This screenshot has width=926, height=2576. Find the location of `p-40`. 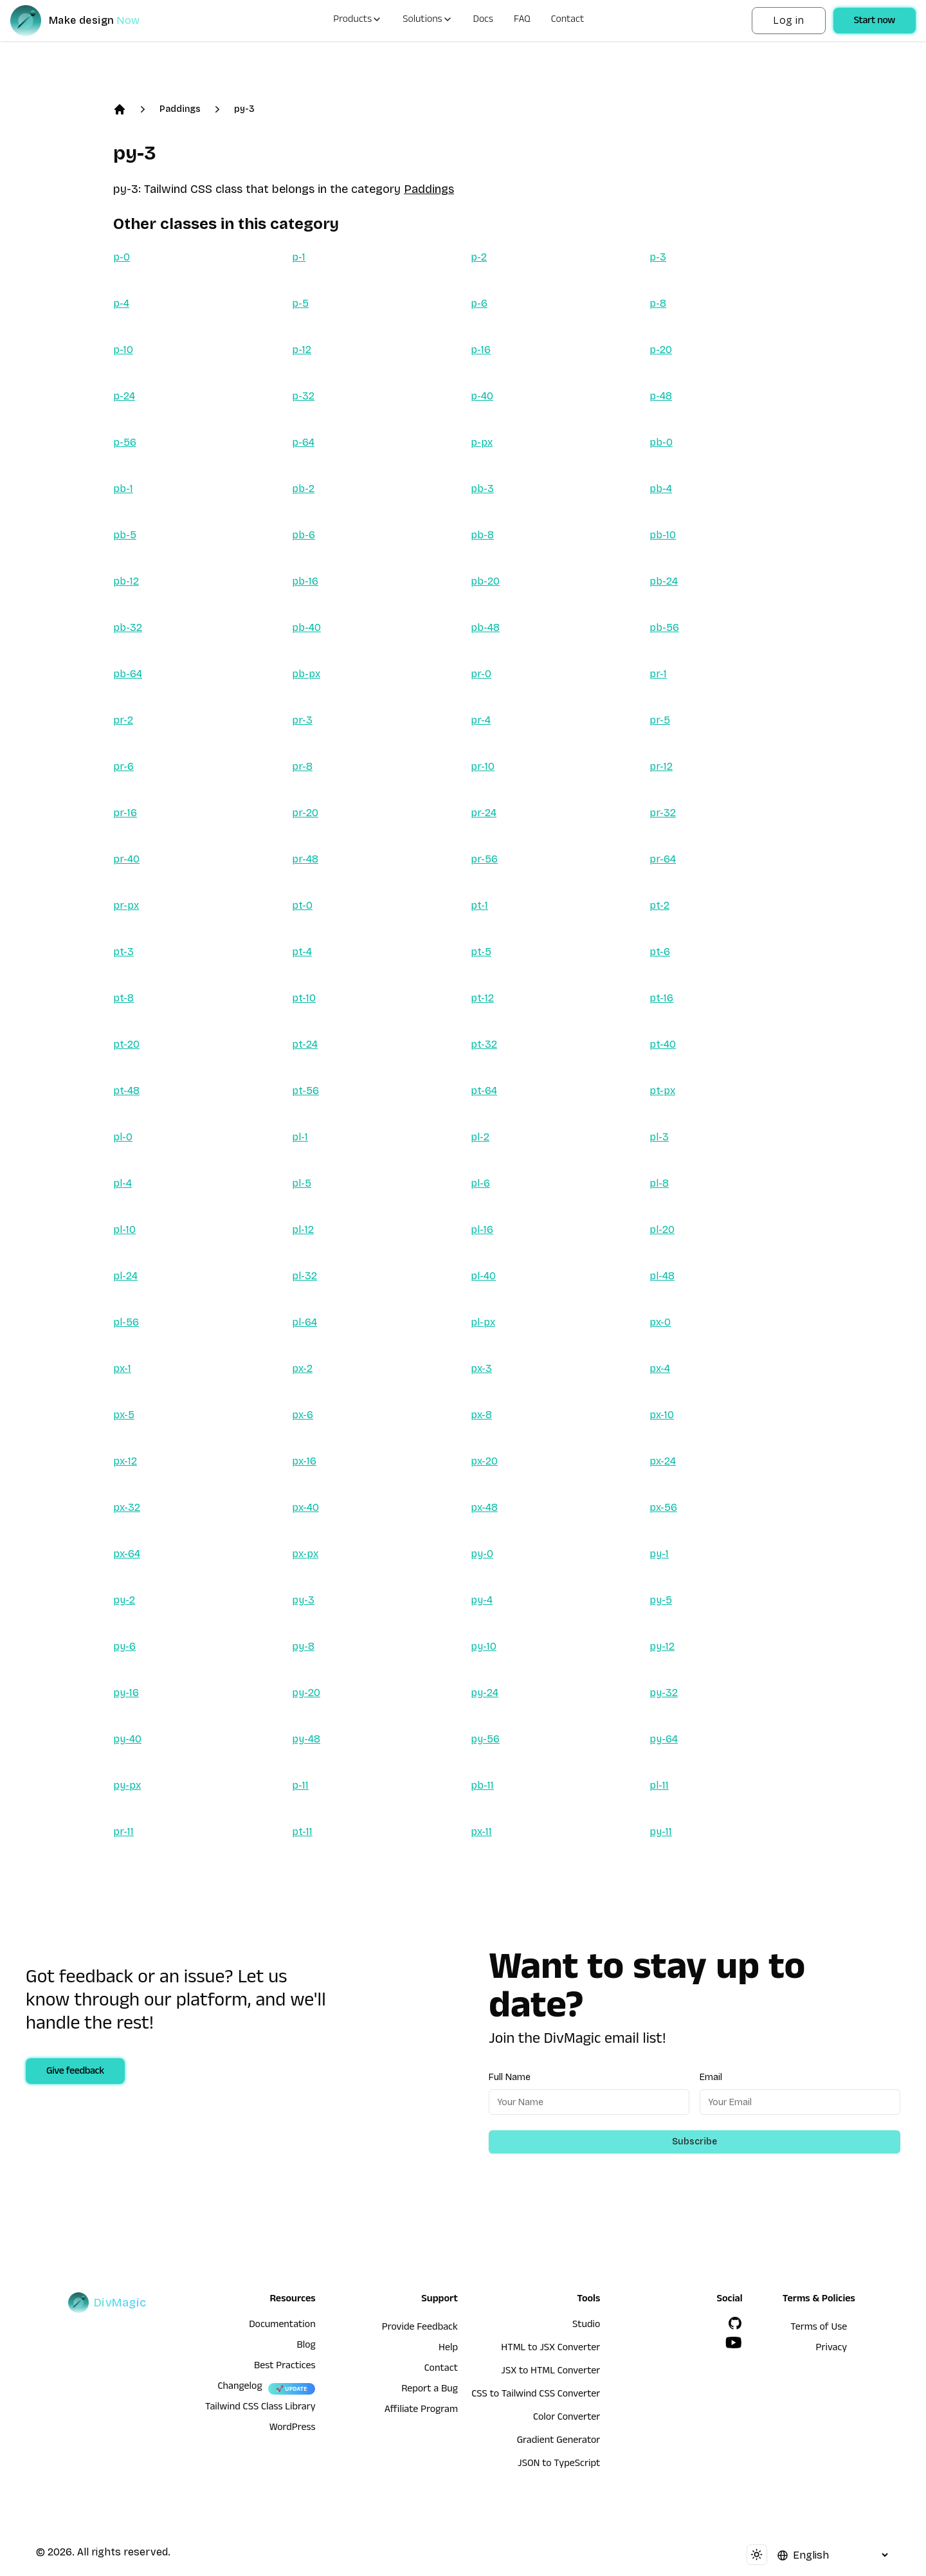

p-40 is located at coordinates (482, 396).